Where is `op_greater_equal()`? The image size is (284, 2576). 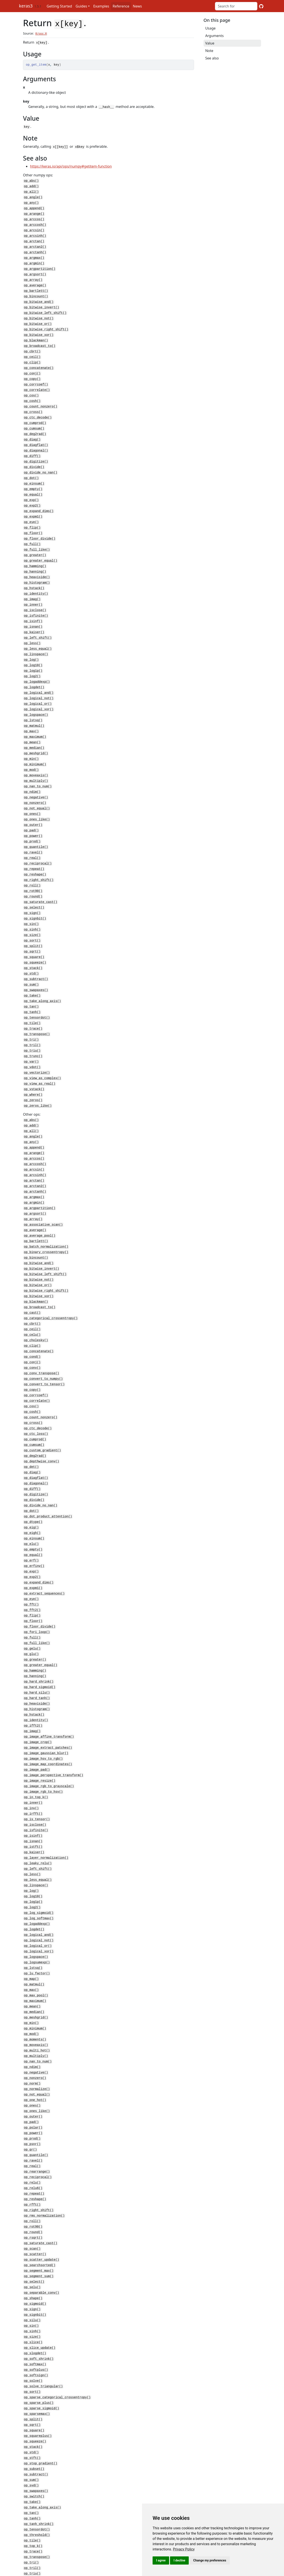
op_greater_equal() is located at coordinates (40, 544).